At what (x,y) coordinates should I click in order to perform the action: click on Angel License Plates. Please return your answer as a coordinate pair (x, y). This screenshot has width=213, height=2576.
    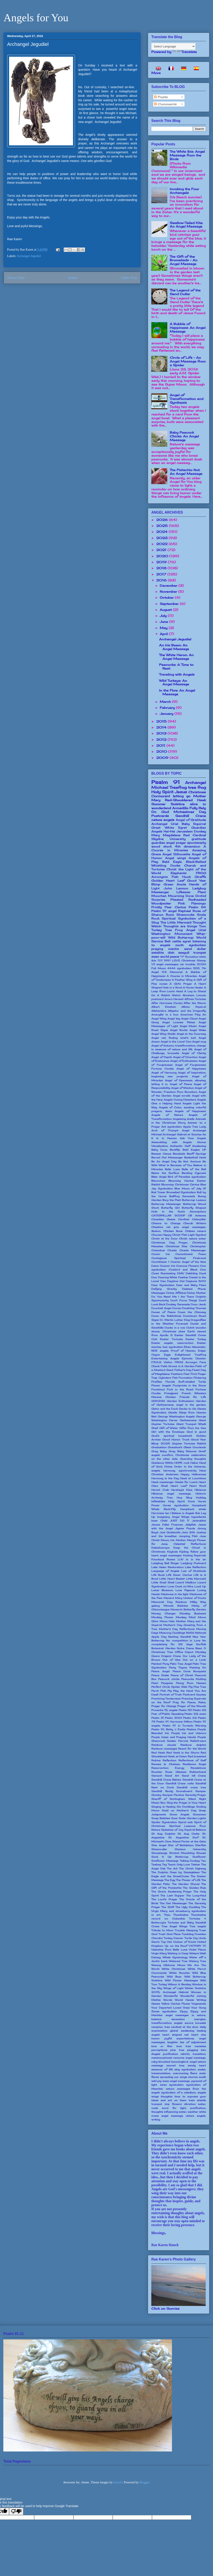
    Looking at the image, I should click on (178, 1022).